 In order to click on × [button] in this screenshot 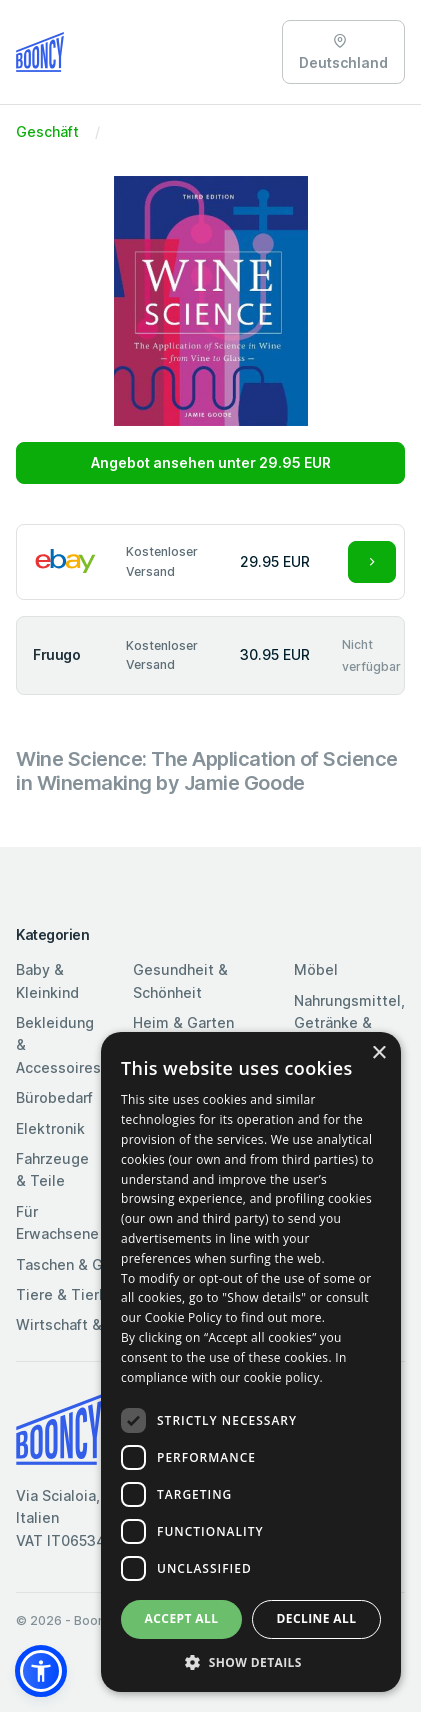, I will do `click(378, 1053)`.